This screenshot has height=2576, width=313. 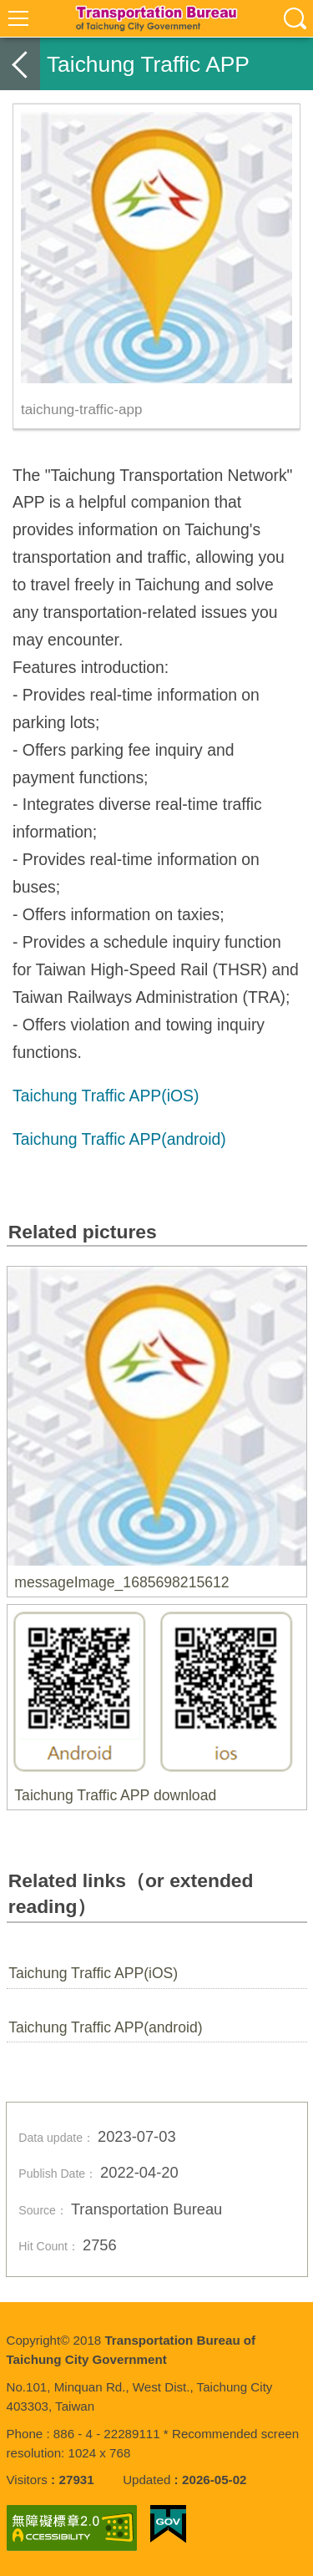 I want to click on 查詢, so click(x=294, y=18).